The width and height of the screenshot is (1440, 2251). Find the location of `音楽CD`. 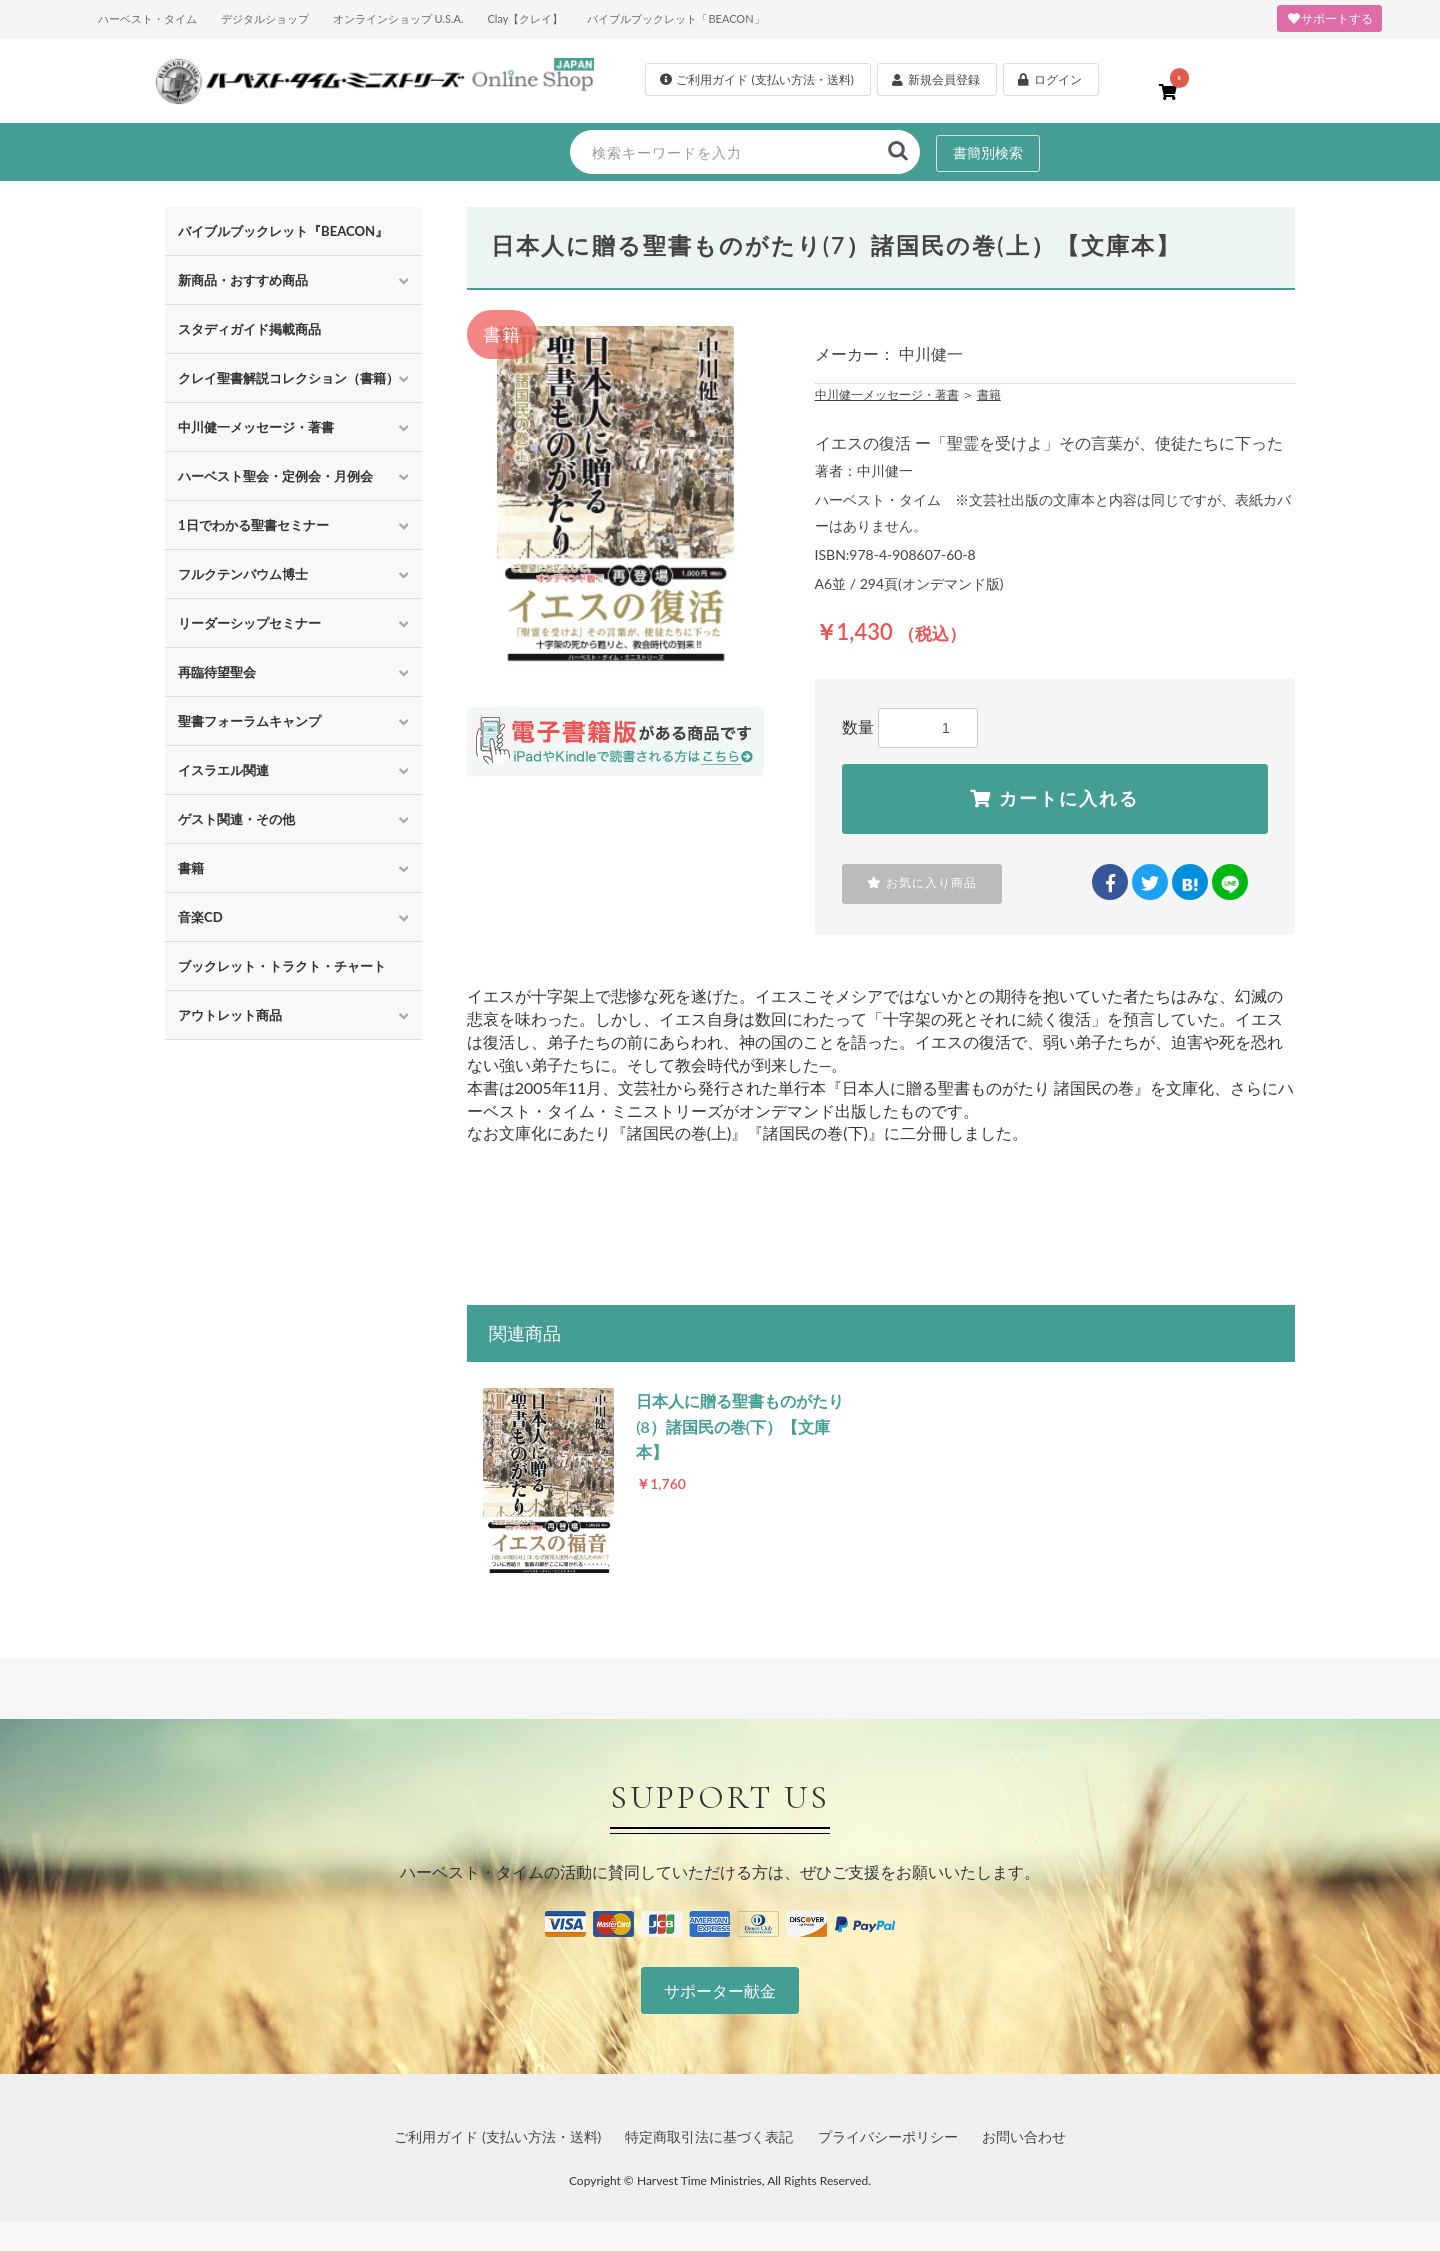

音楽CD is located at coordinates (200, 917).